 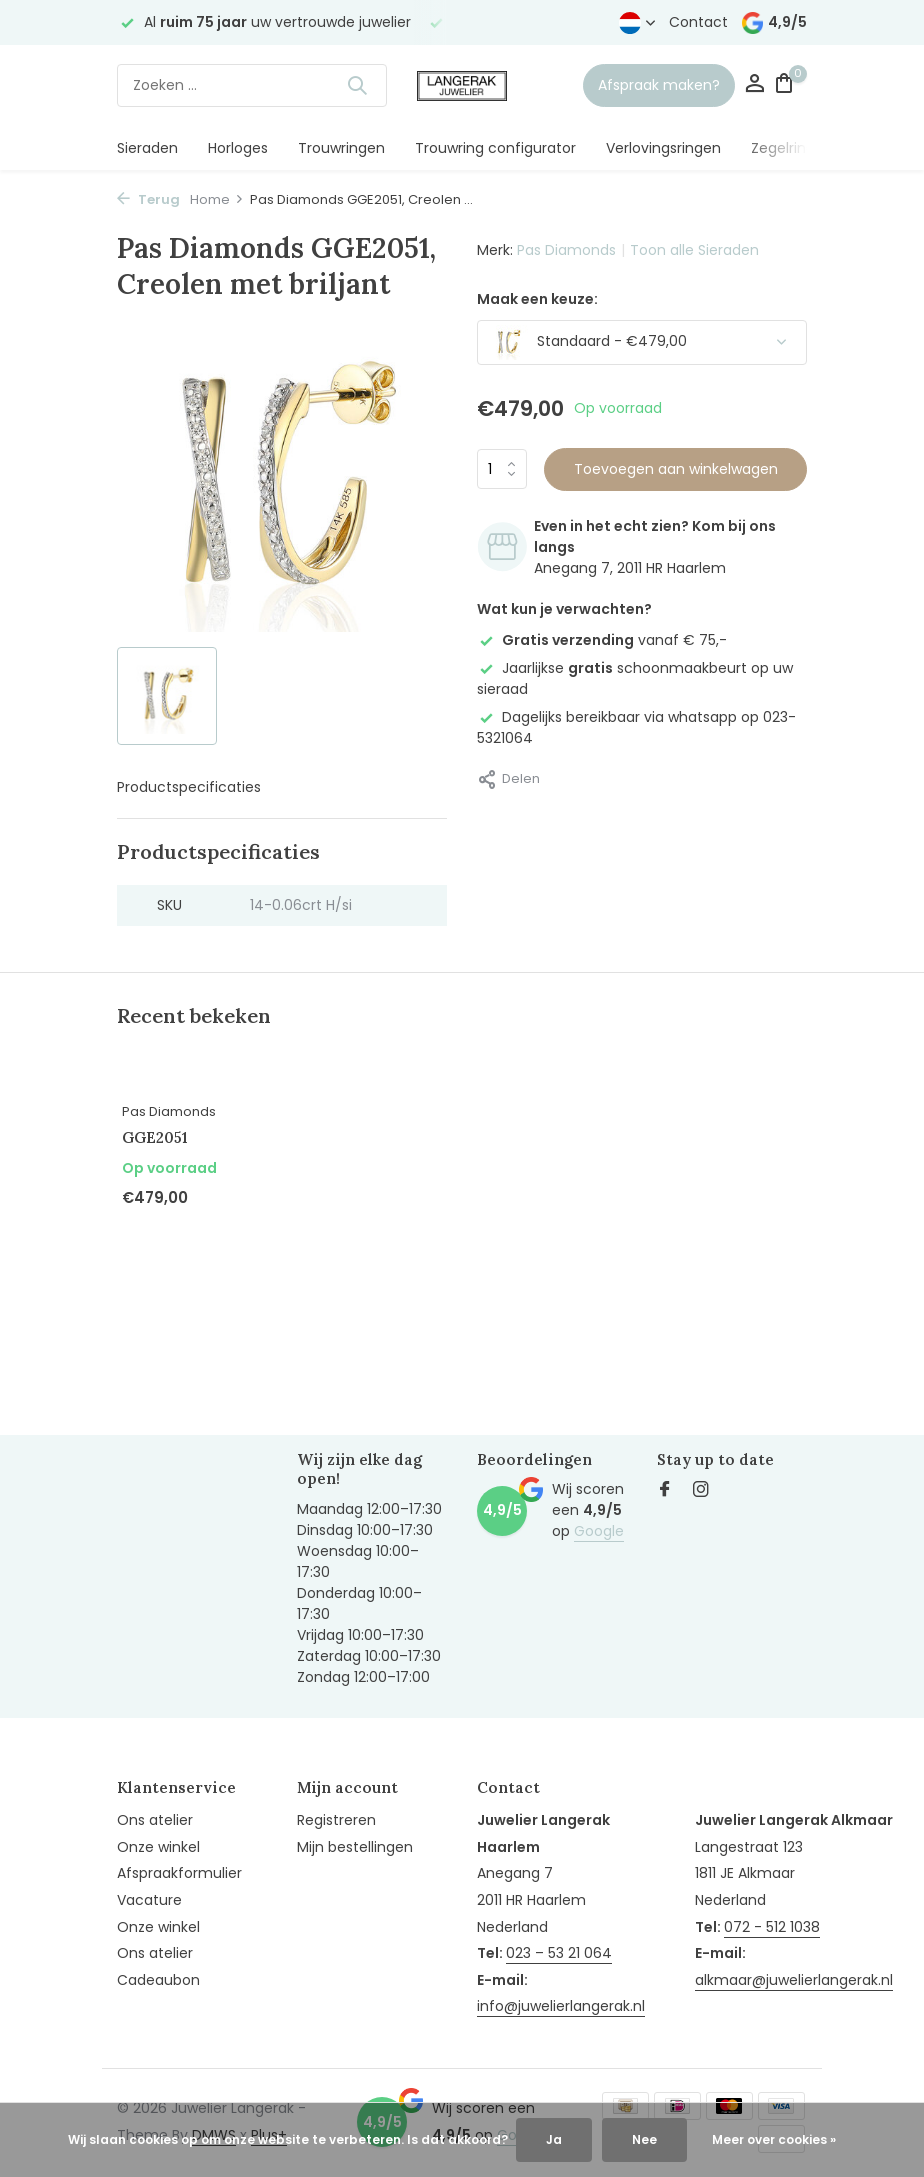 I want to click on Home, so click(x=217, y=199).